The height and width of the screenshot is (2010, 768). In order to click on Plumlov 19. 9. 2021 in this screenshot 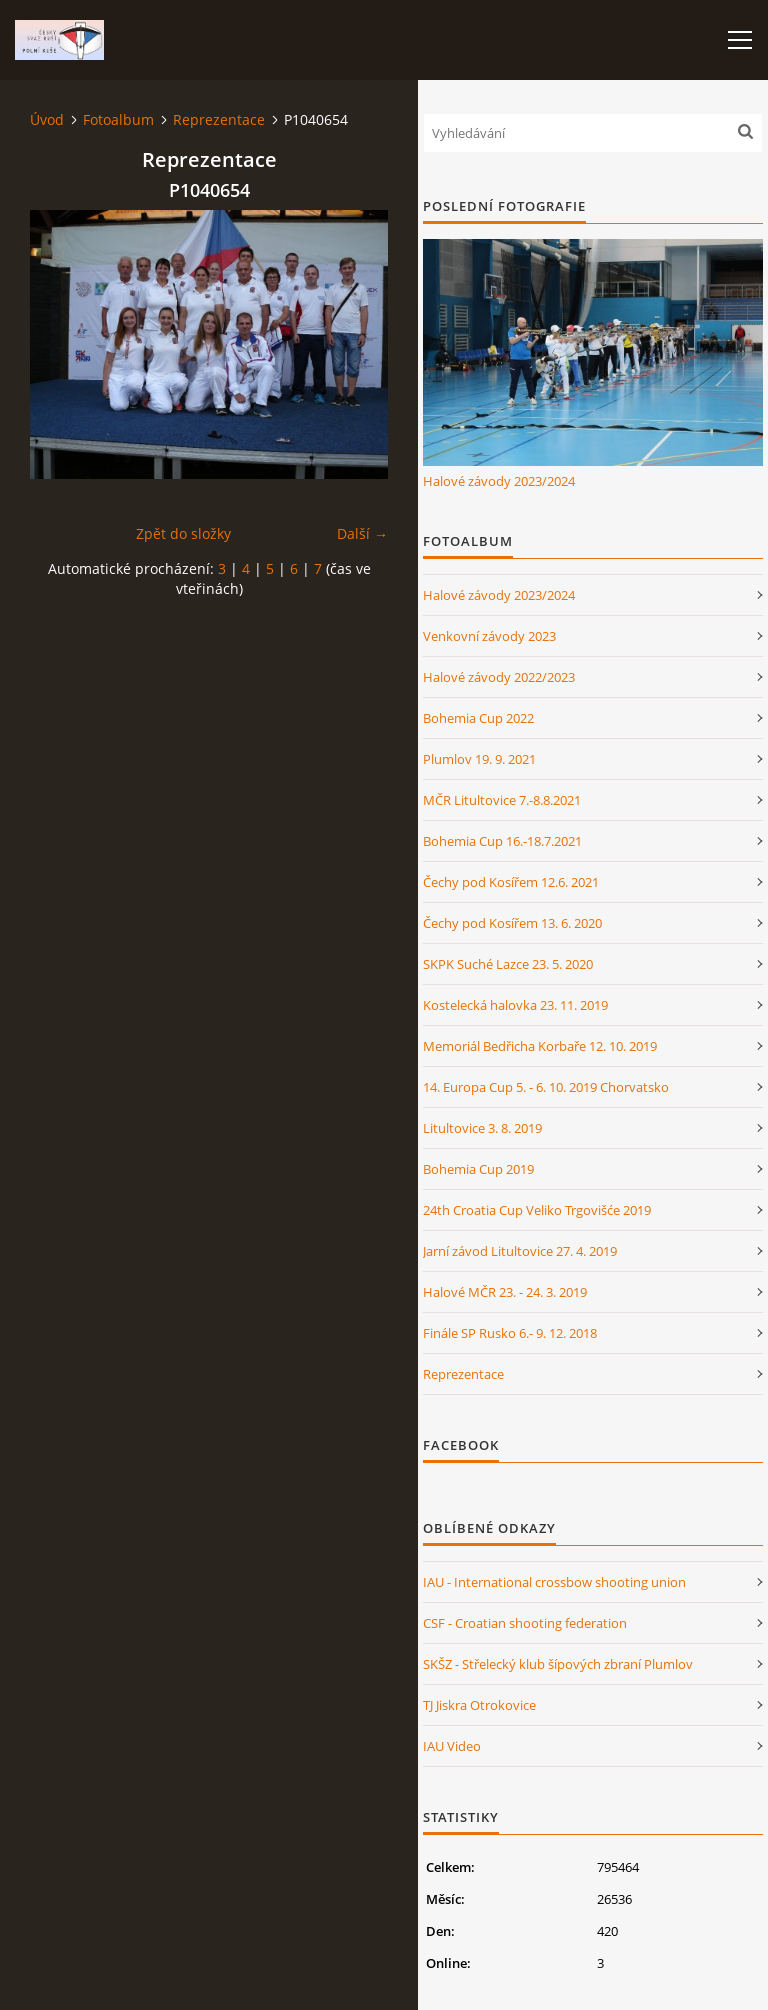, I will do `click(479, 759)`.